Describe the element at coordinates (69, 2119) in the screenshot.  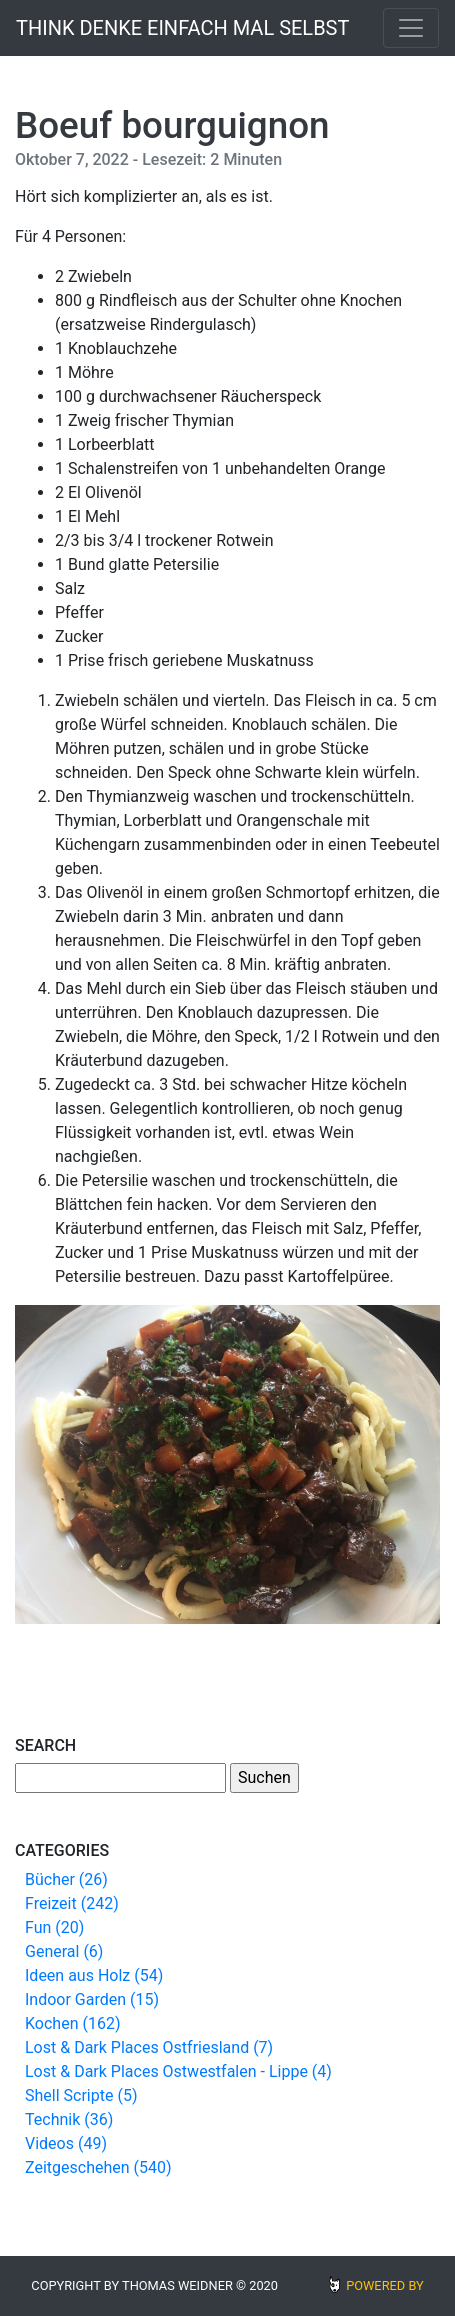
I see `Technik (36)` at that location.